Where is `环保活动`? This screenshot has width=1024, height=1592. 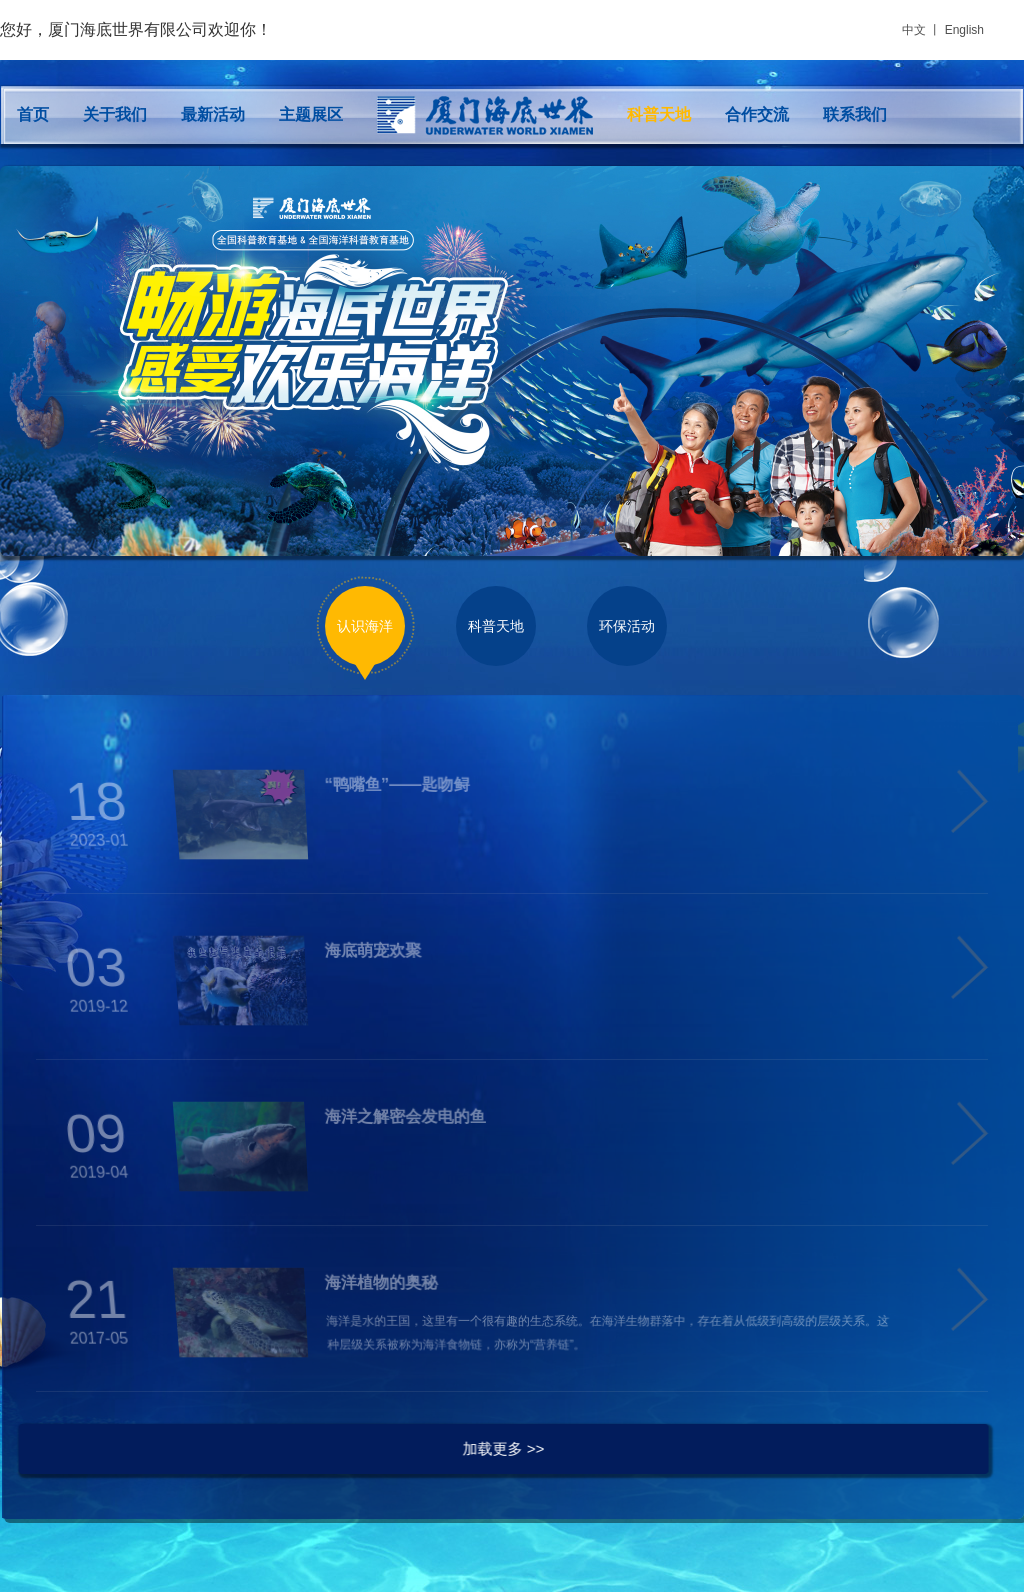 环保活动 is located at coordinates (627, 626).